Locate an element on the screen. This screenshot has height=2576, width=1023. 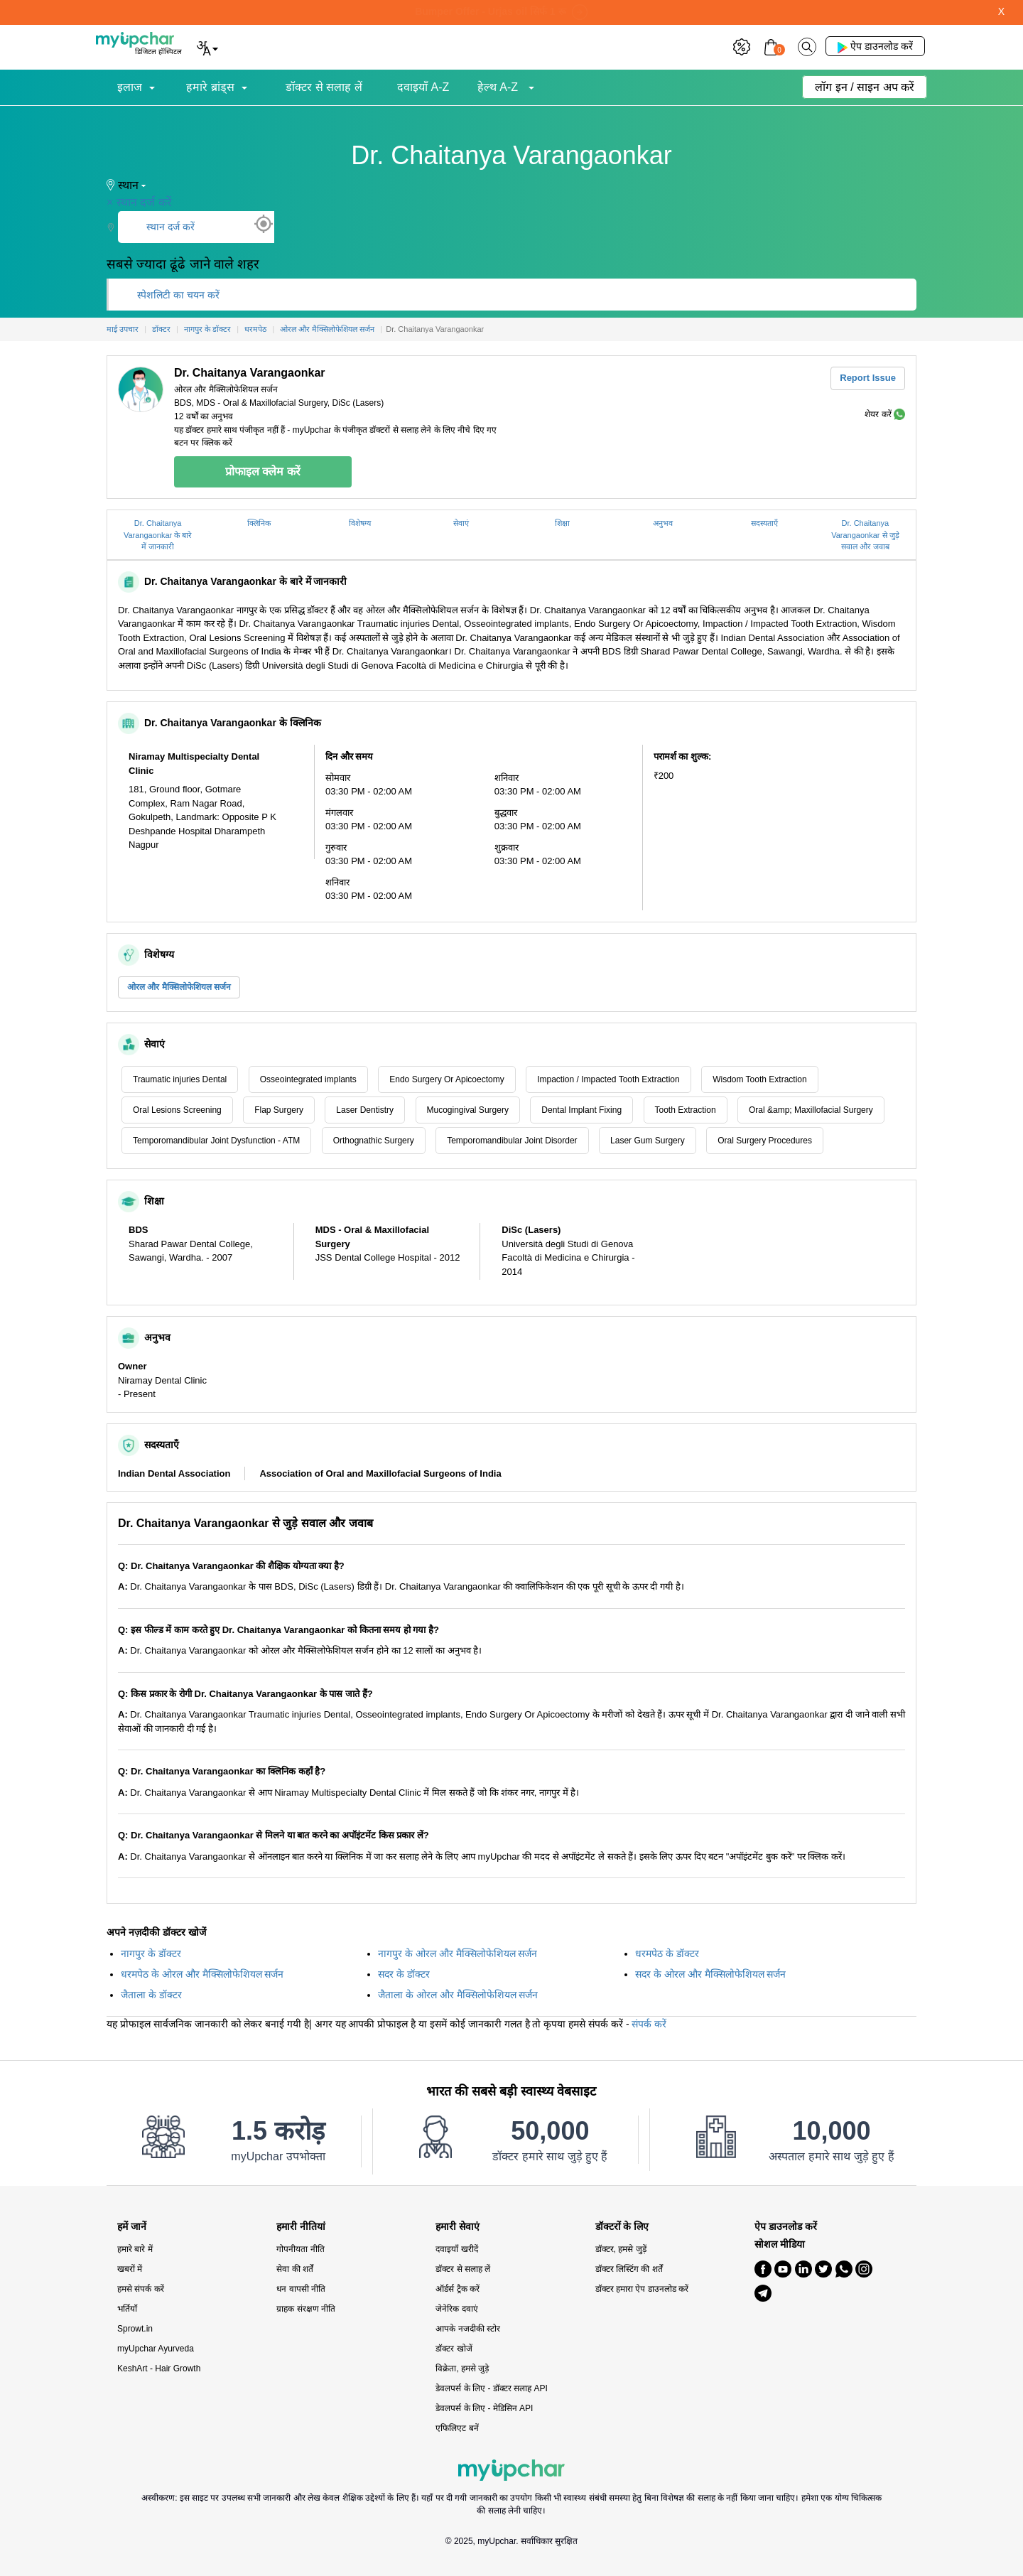
हमें जानें is located at coordinates (131, 2226).